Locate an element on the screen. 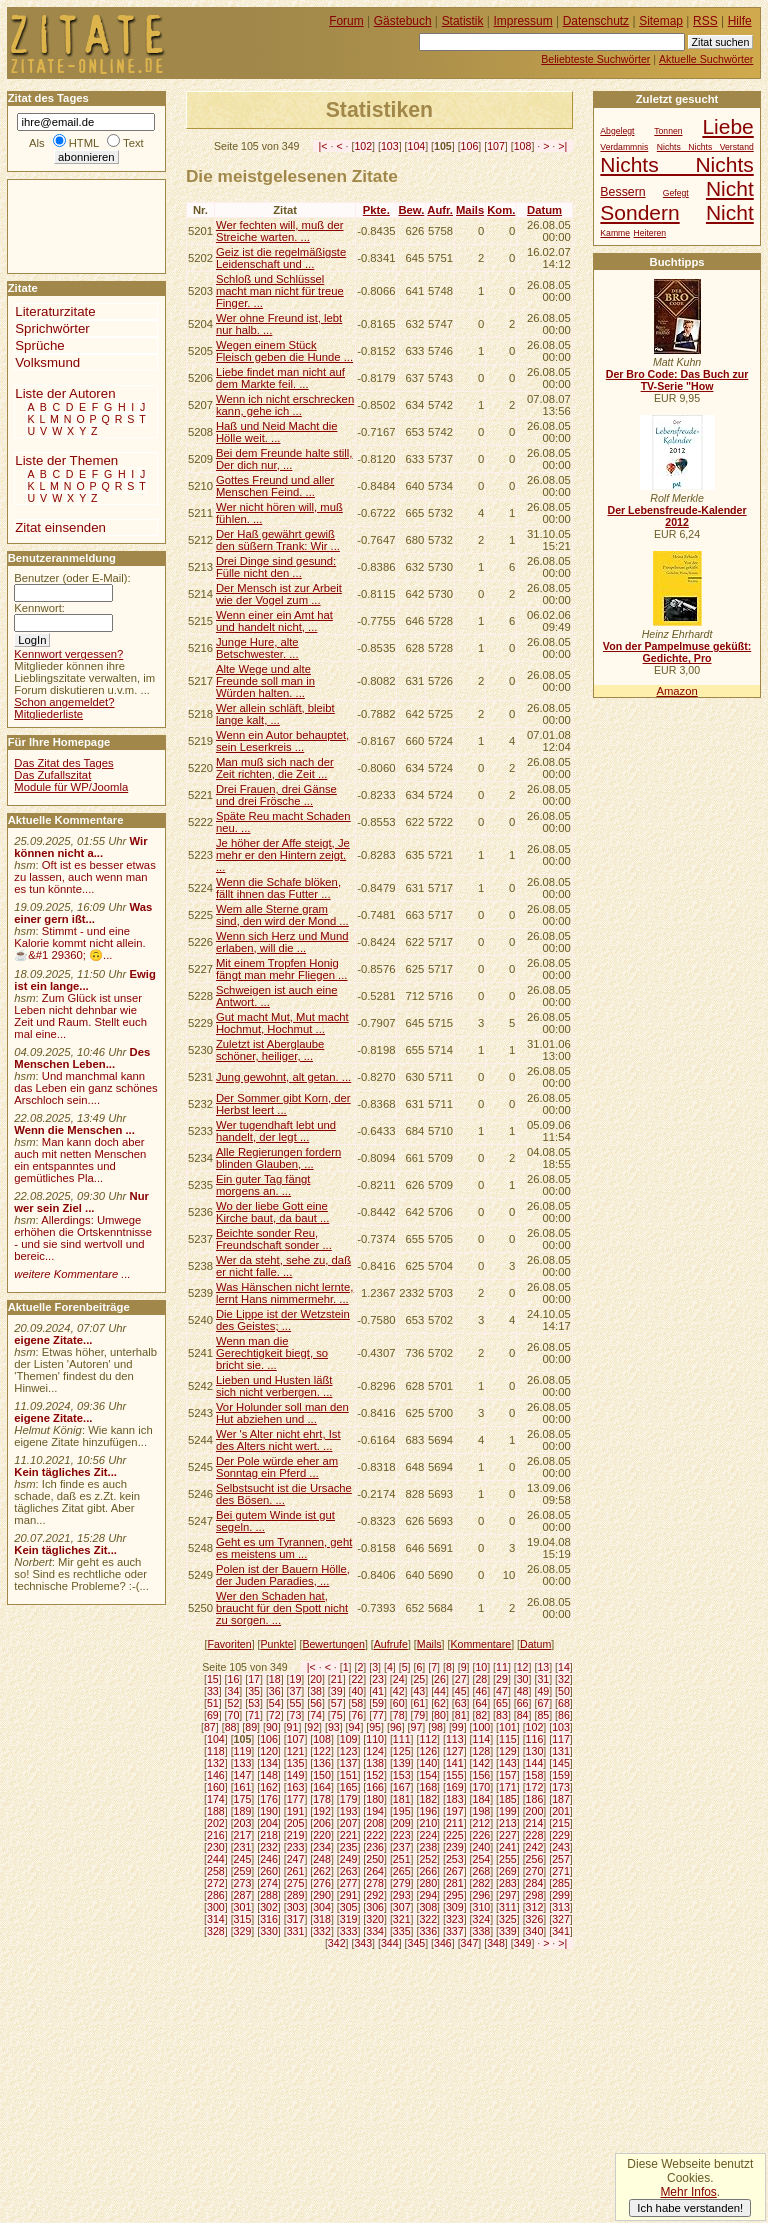 The width and height of the screenshot is (768, 2223). 33 is located at coordinates (213, 1691).